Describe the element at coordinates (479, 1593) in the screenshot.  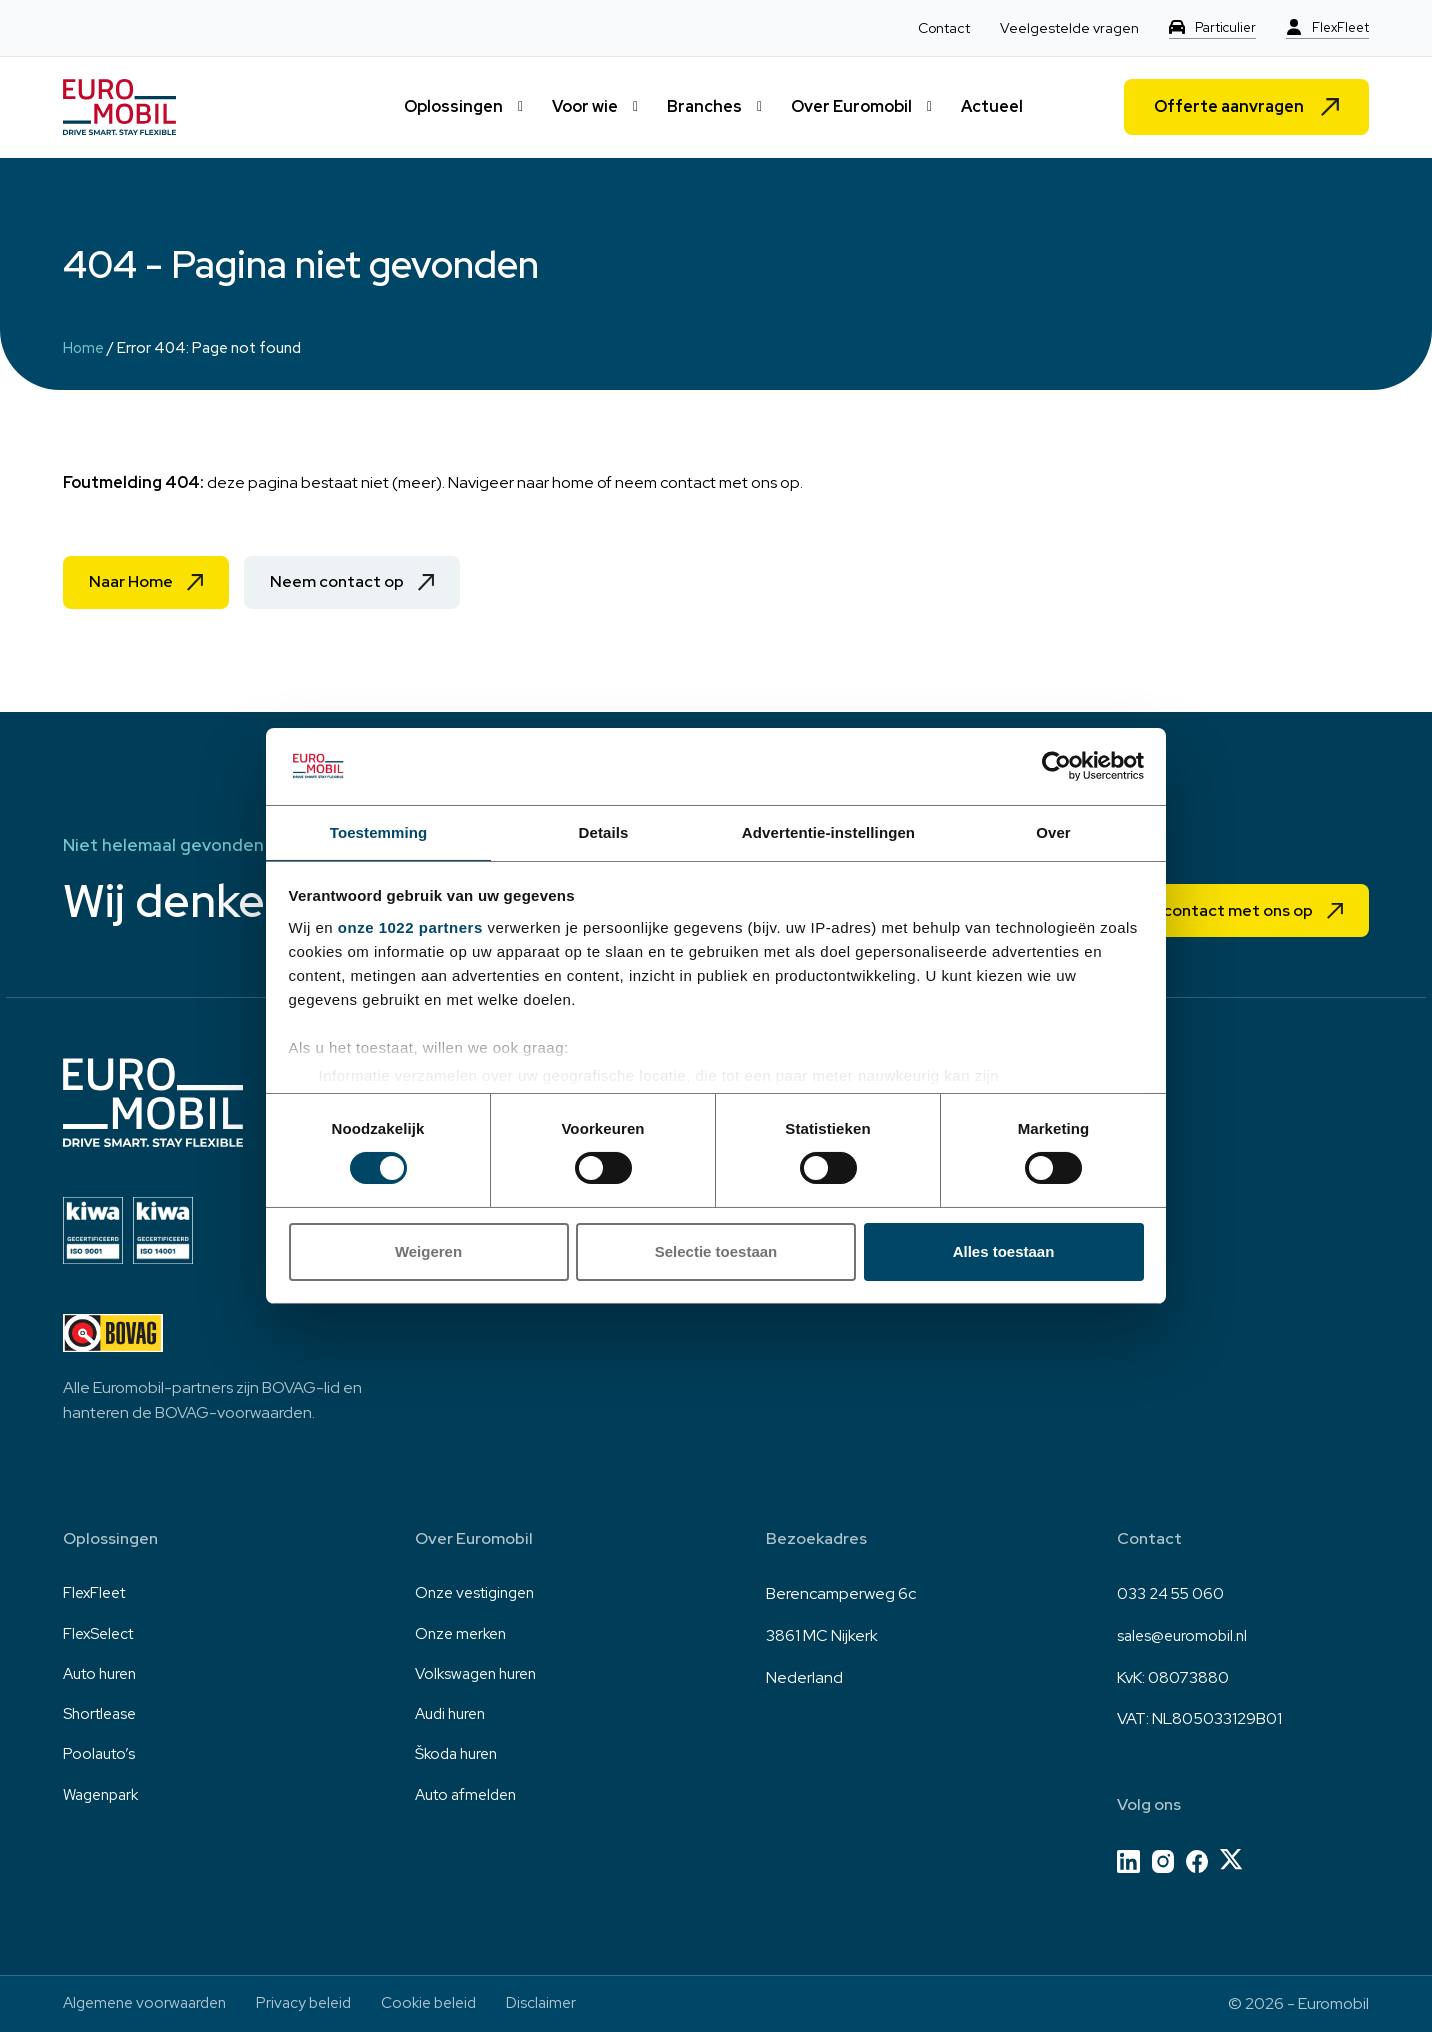
I see `Onze vestigingen` at that location.